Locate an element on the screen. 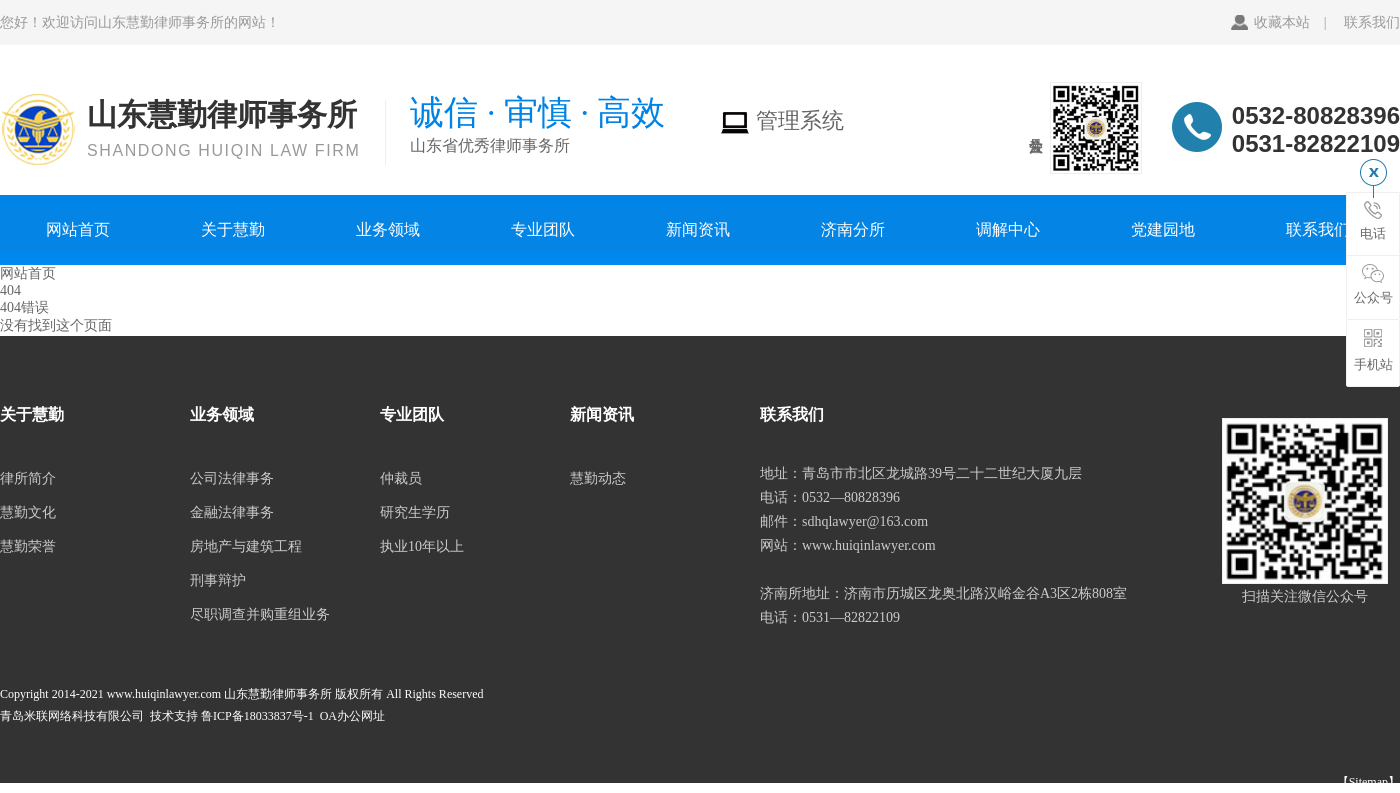  律所简介 is located at coordinates (28, 478).